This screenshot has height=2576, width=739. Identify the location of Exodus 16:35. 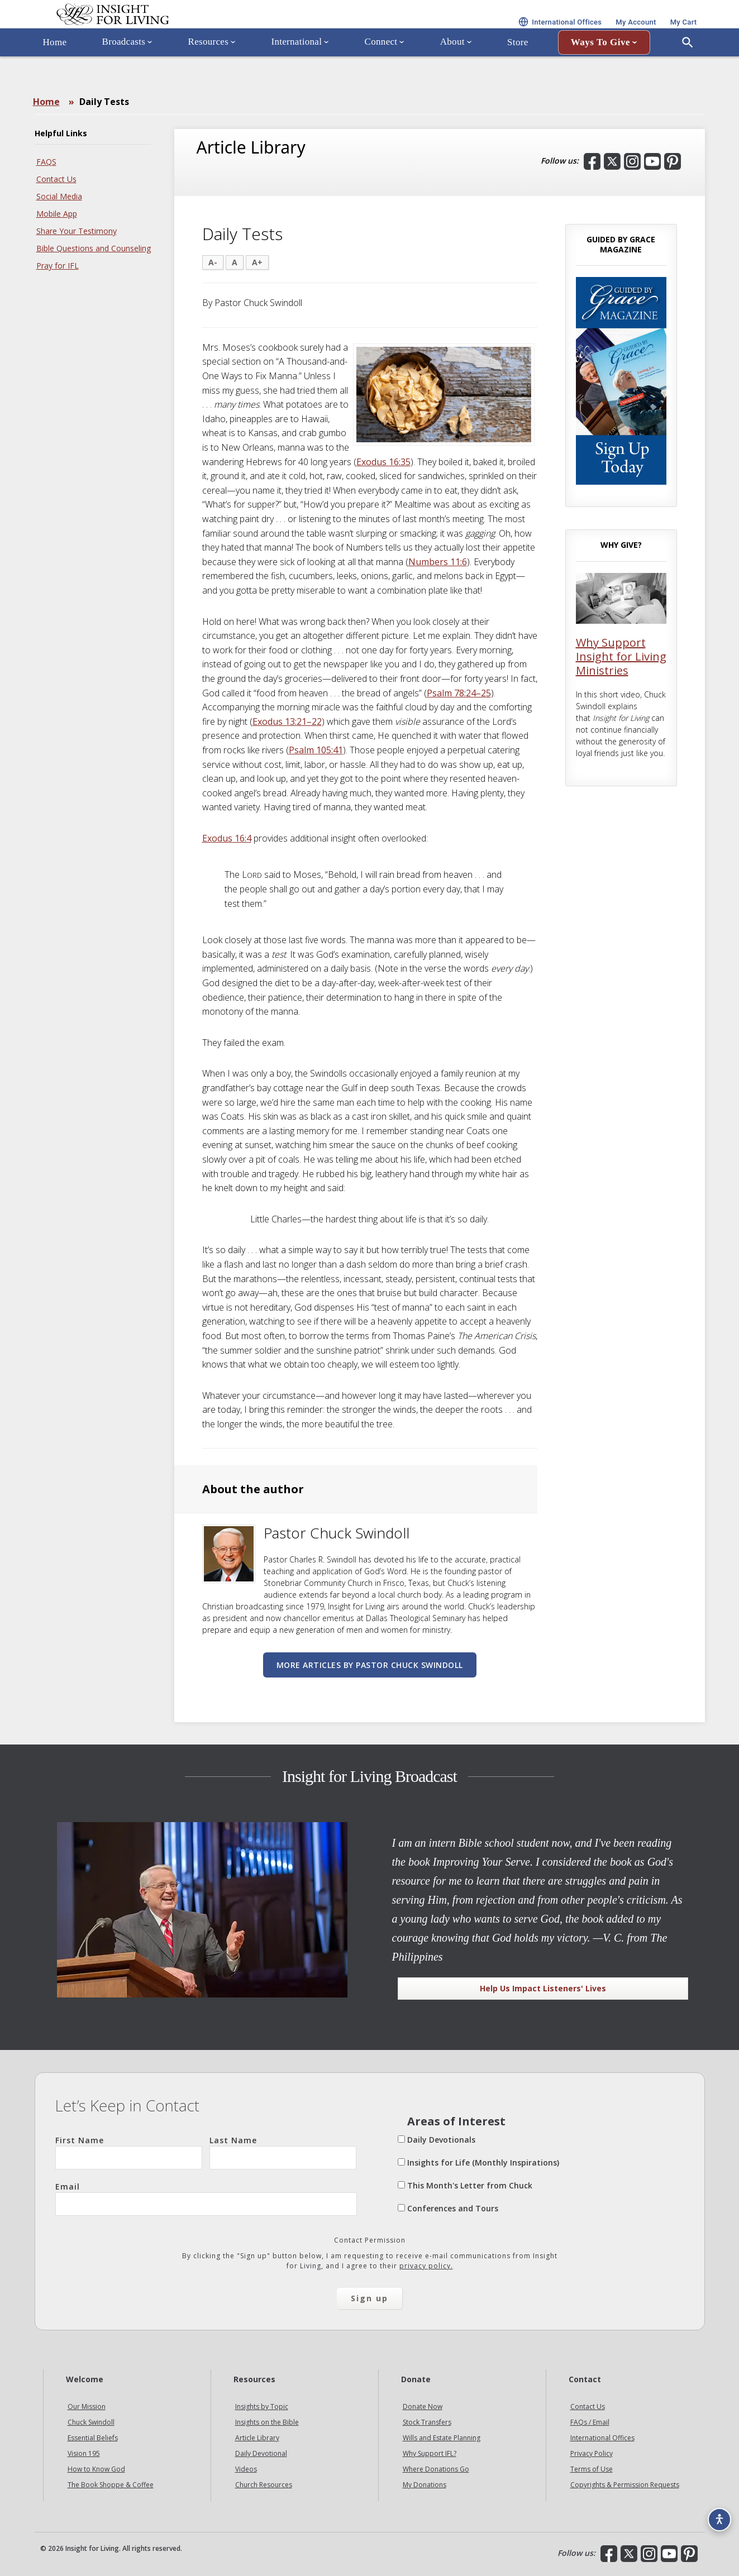
(383, 462).